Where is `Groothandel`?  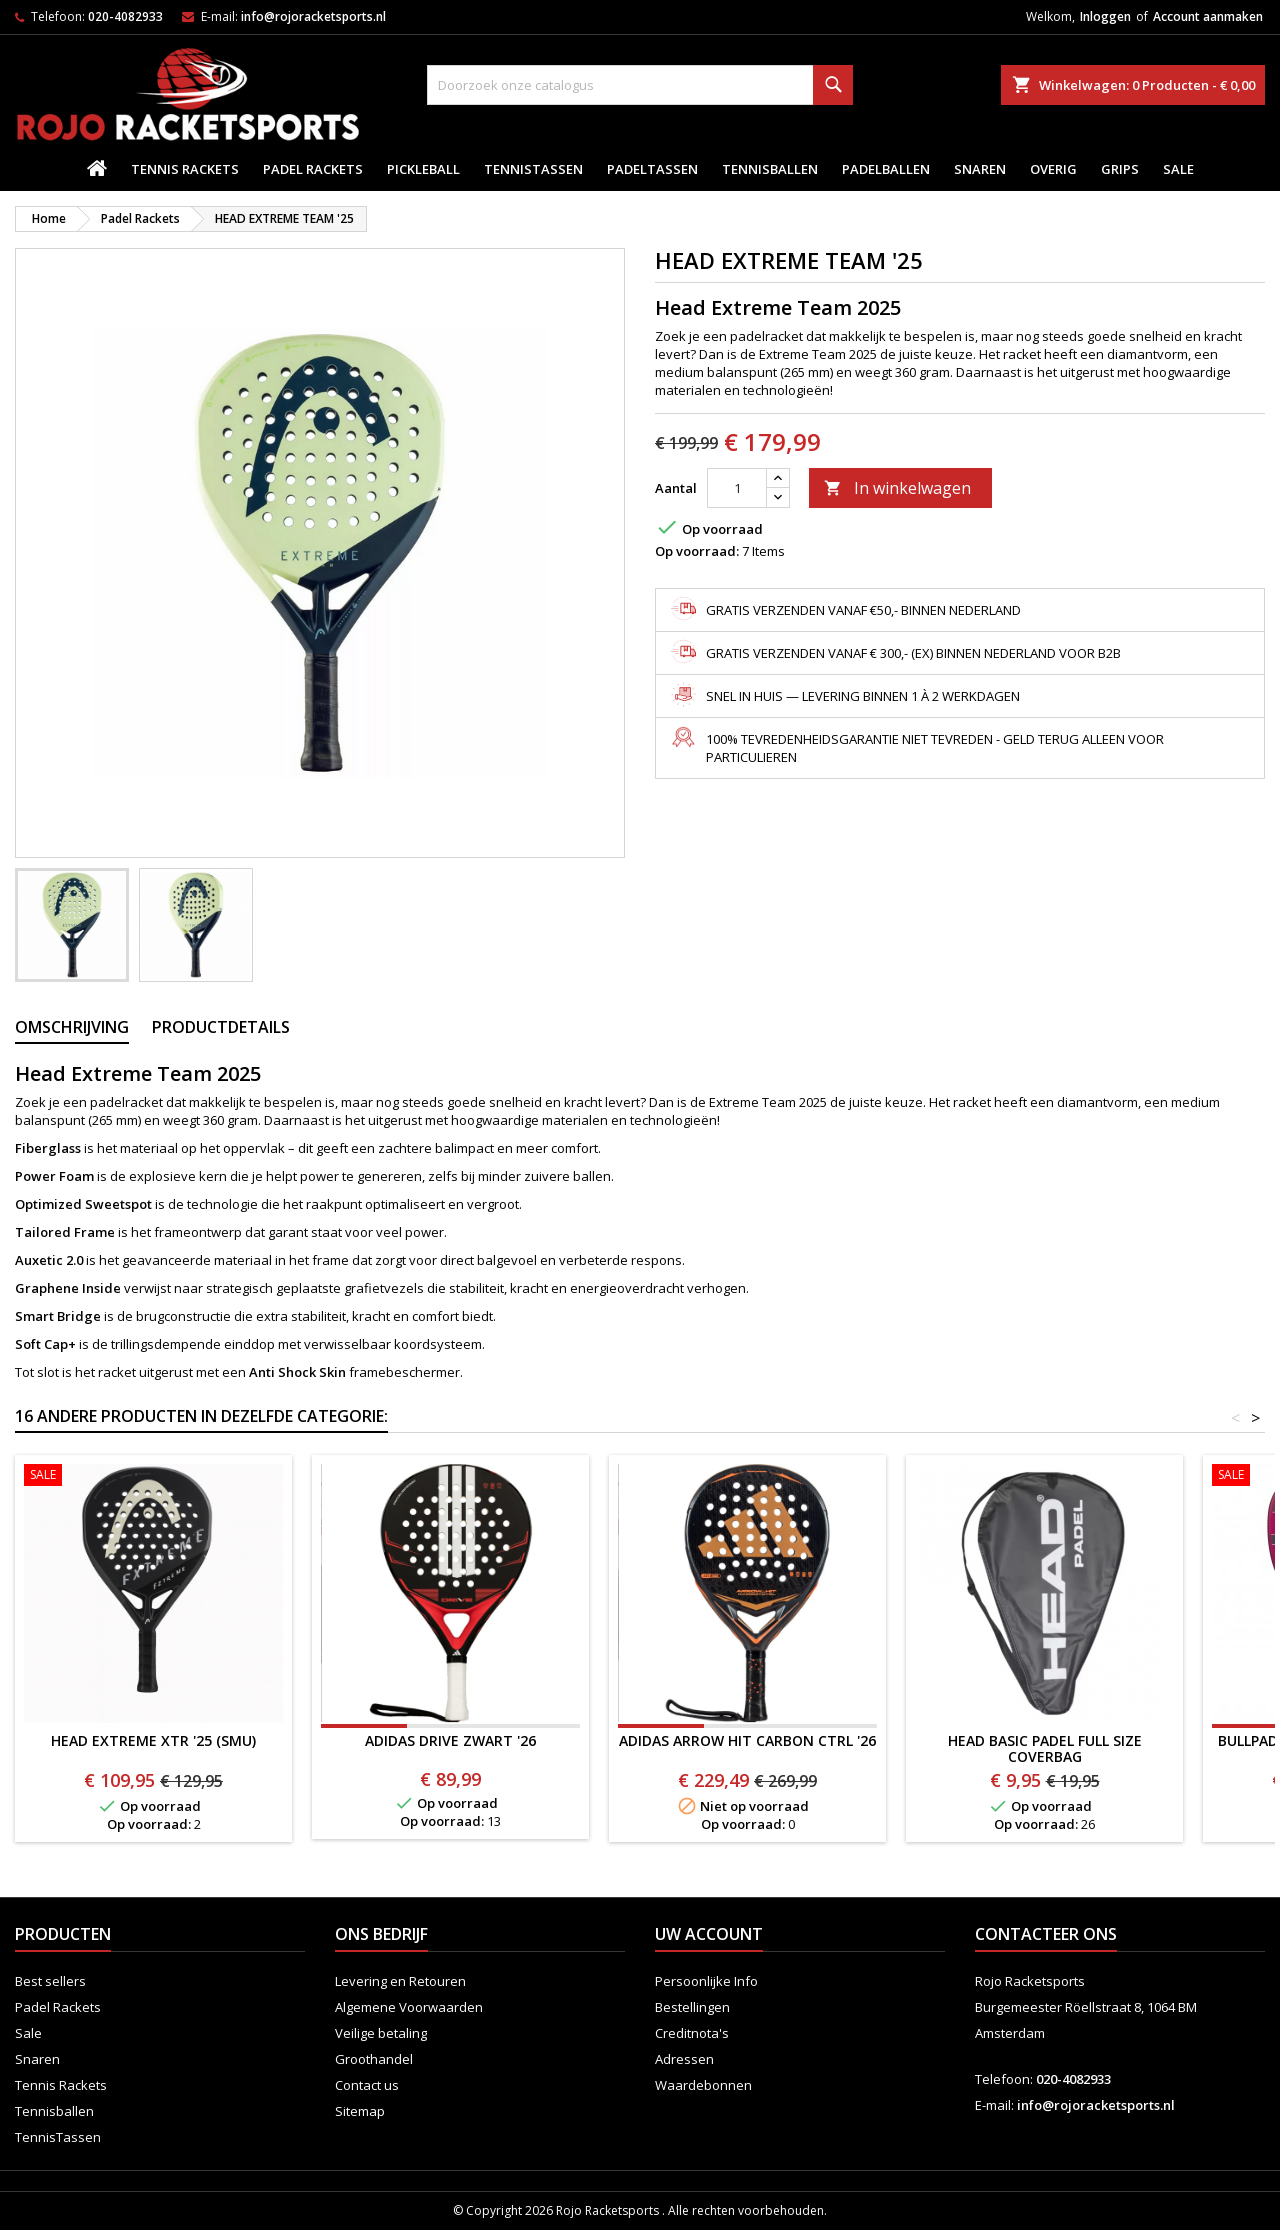
Groothandel is located at coordinates (374, 2059).